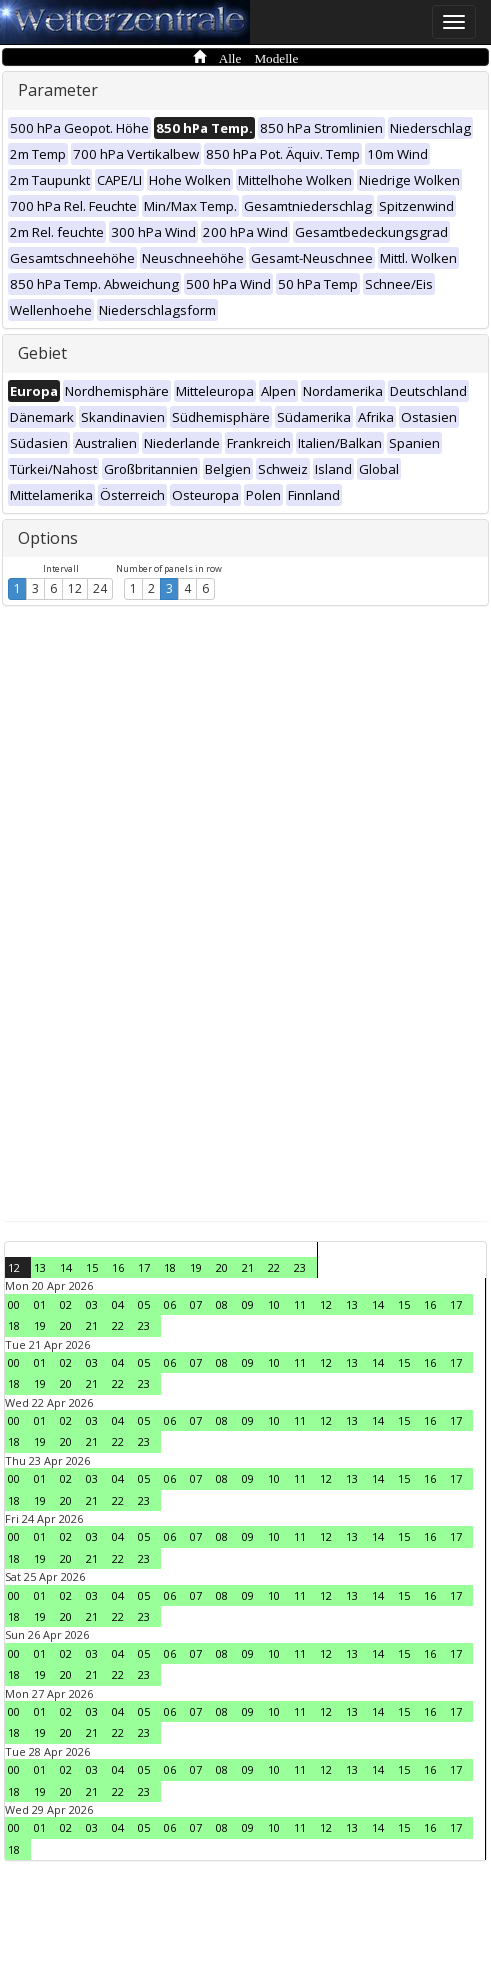 The image size is (491, 1976). What do you see at coordinates (118, 1267) in the screenshot?
I see `16` at bounding box center [118, 1267].